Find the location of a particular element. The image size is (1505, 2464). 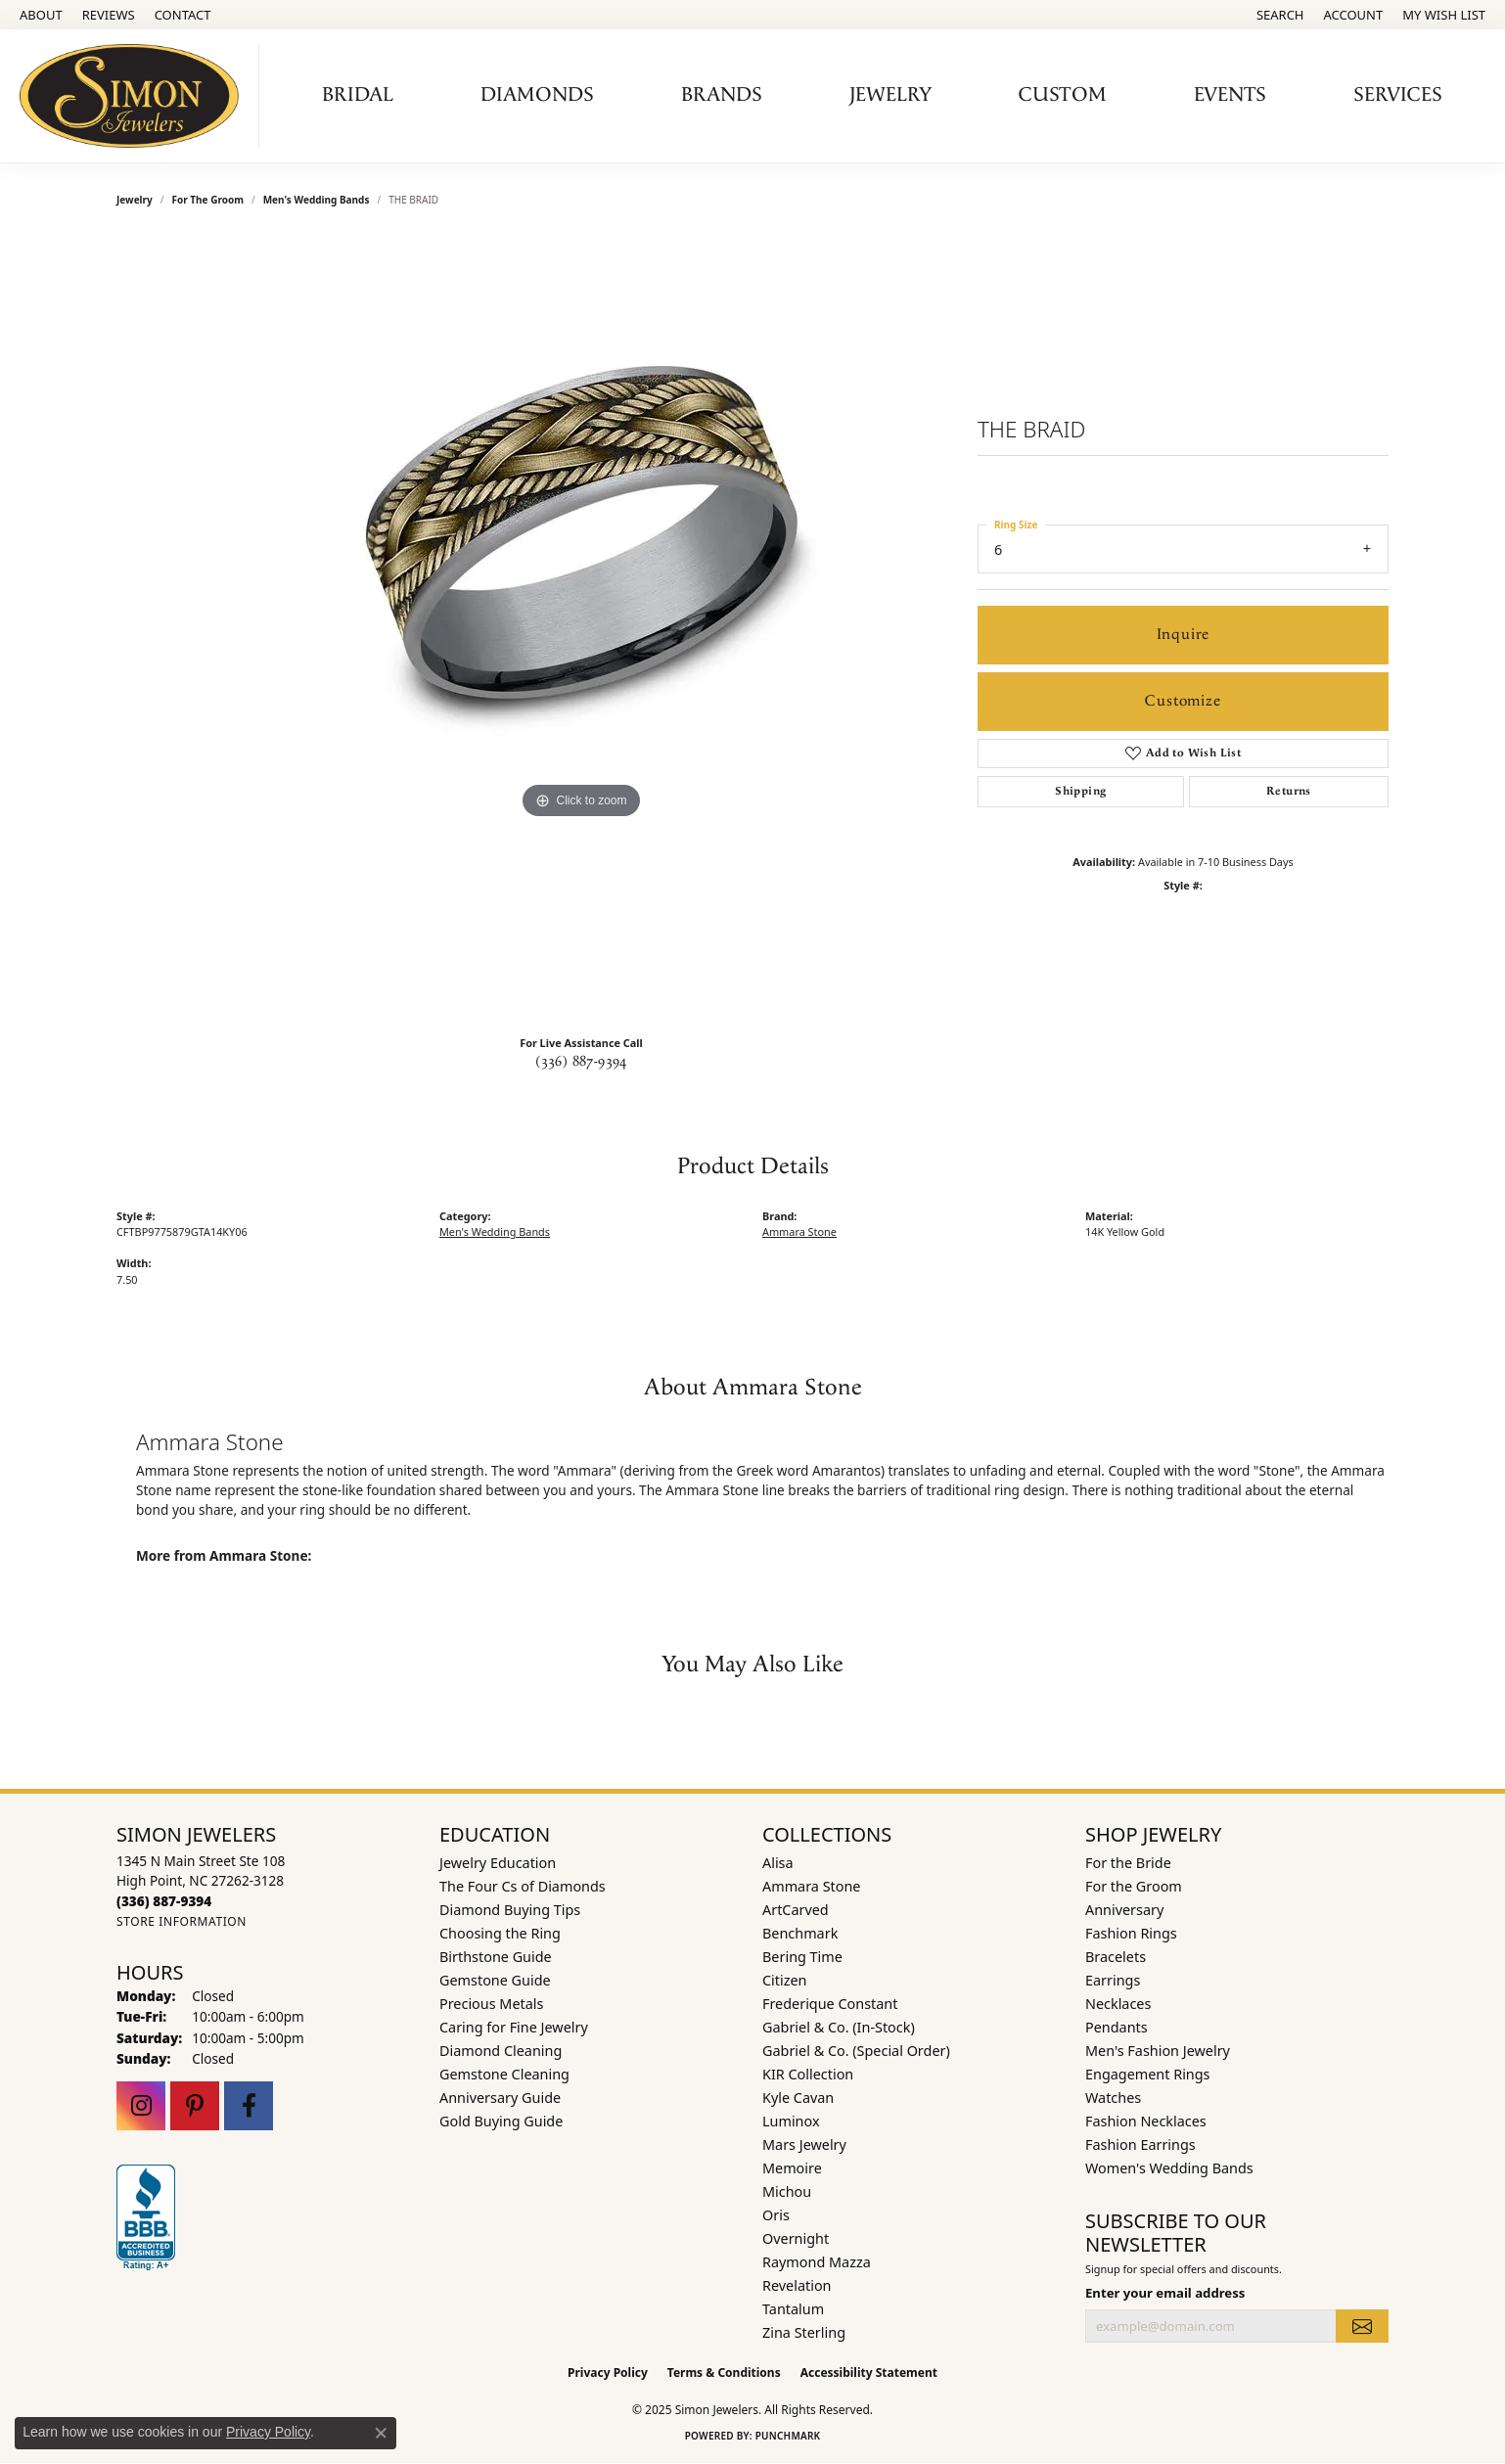

Bering Time [menuitem] is located at coordinates (802, 1956).